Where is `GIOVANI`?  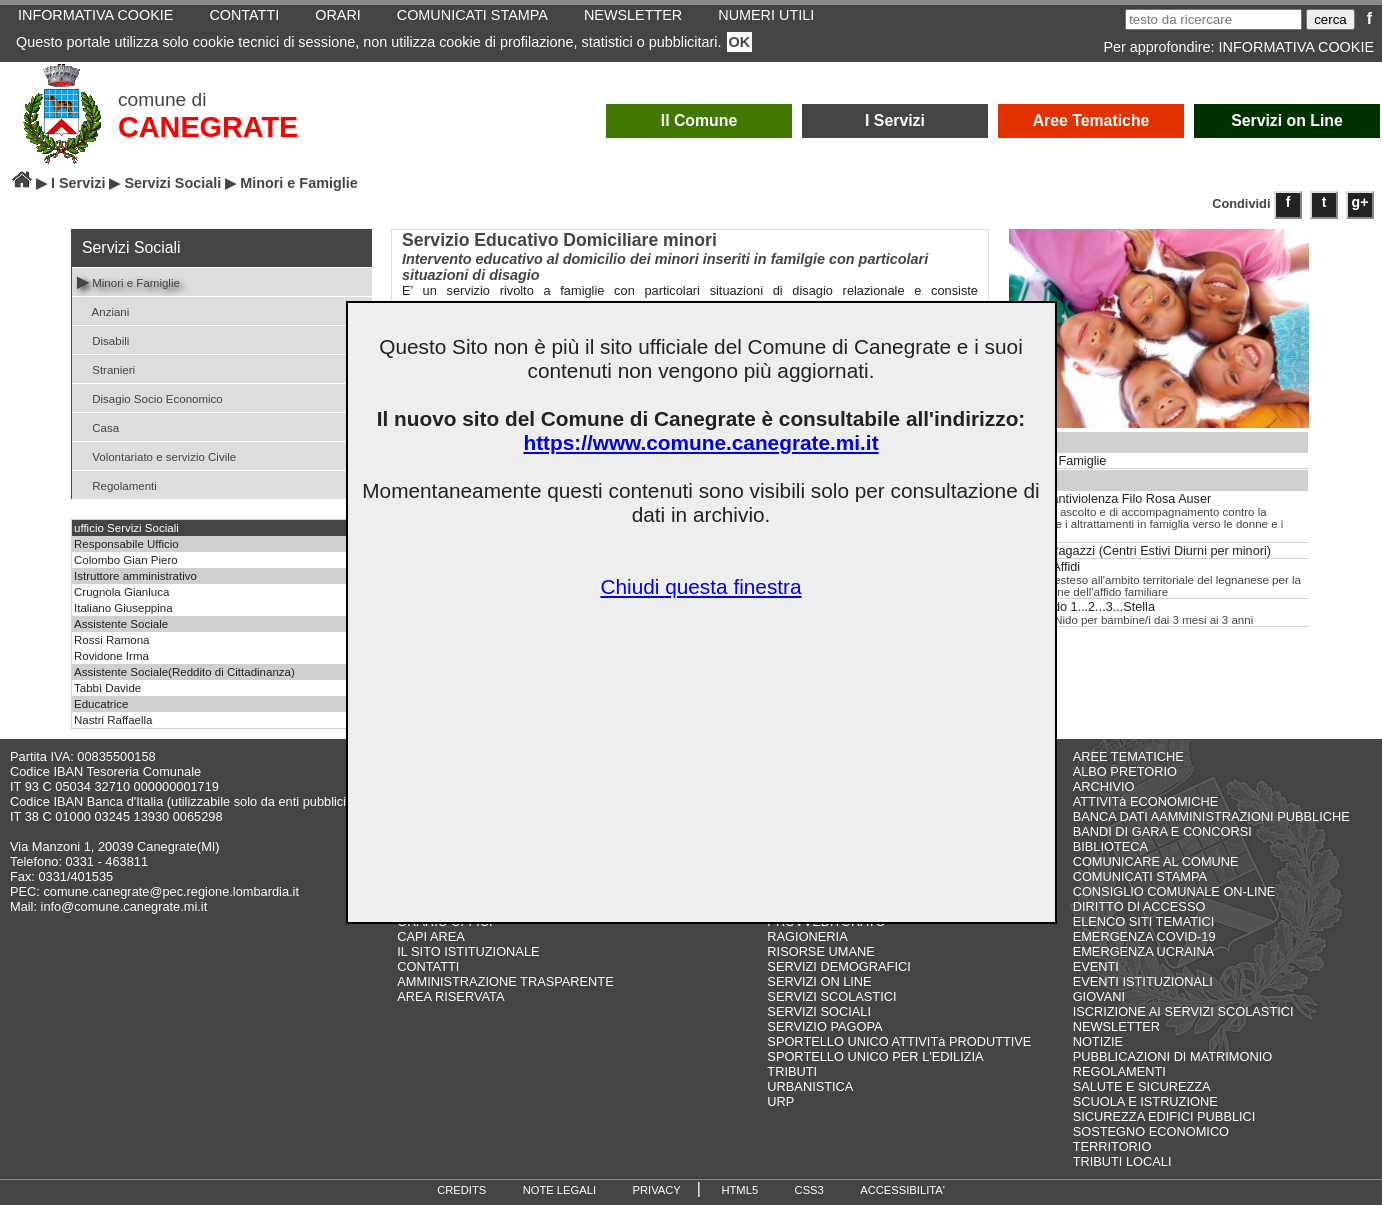
GIOVANI is located at coordinates (1099, 996).